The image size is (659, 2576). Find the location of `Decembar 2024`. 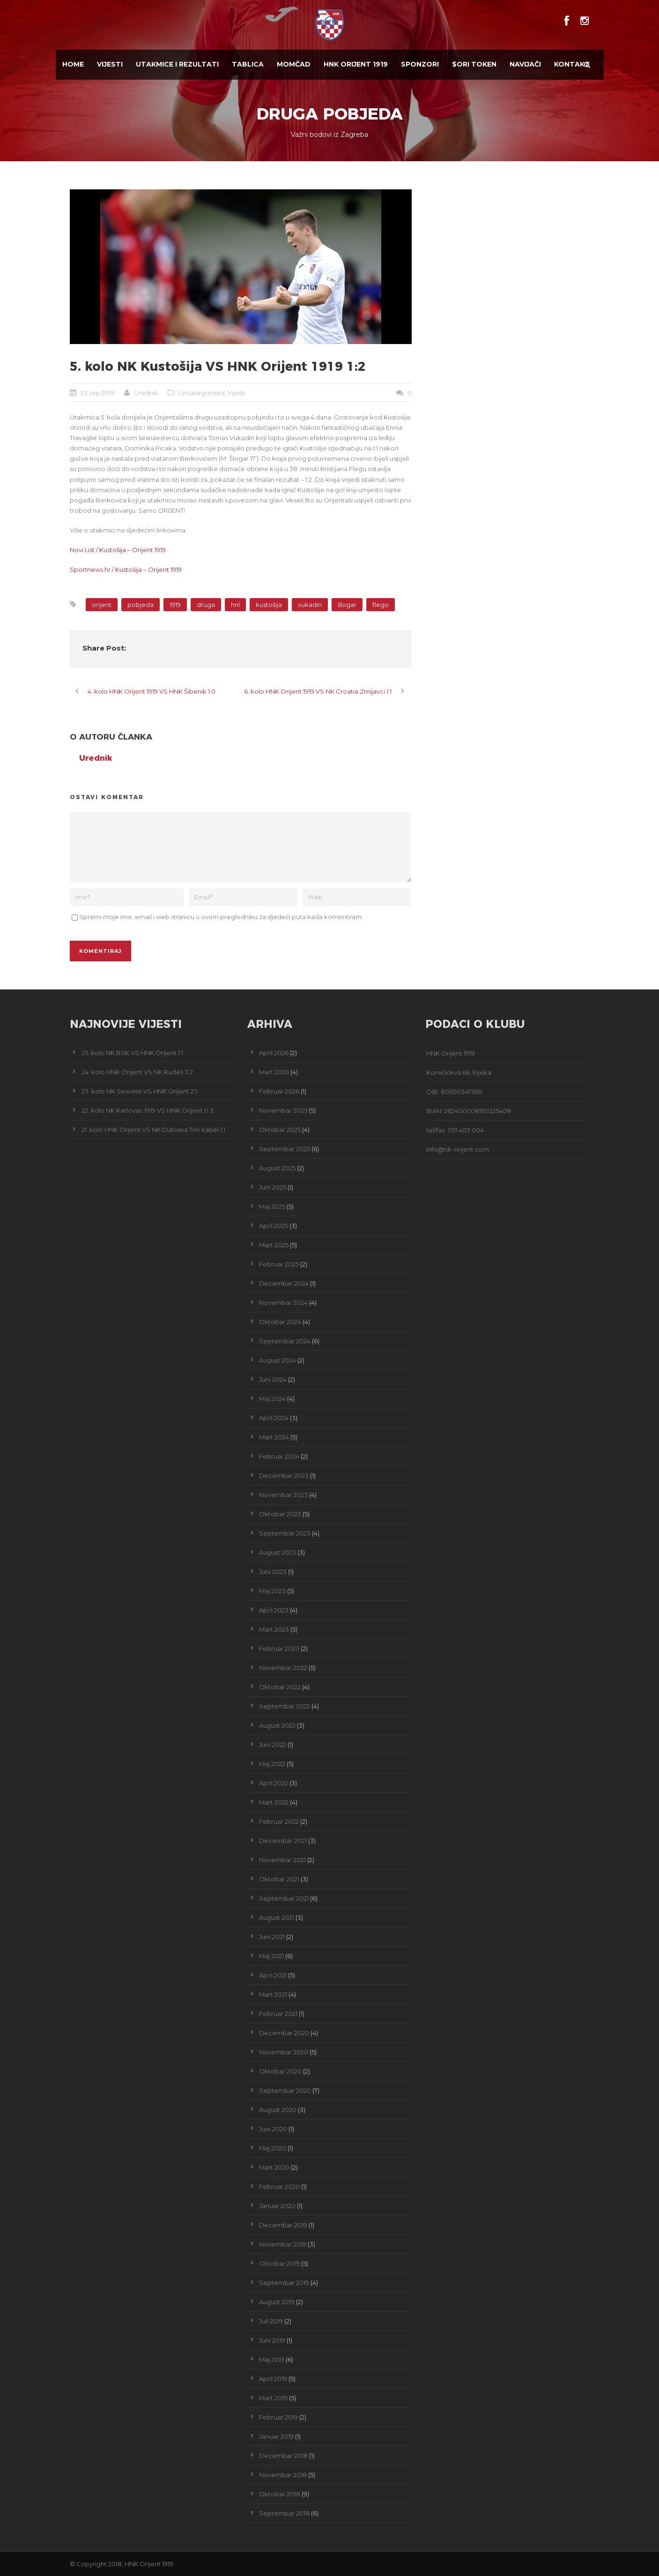

Decembar 2024 is located at coordinates (284, 1283).